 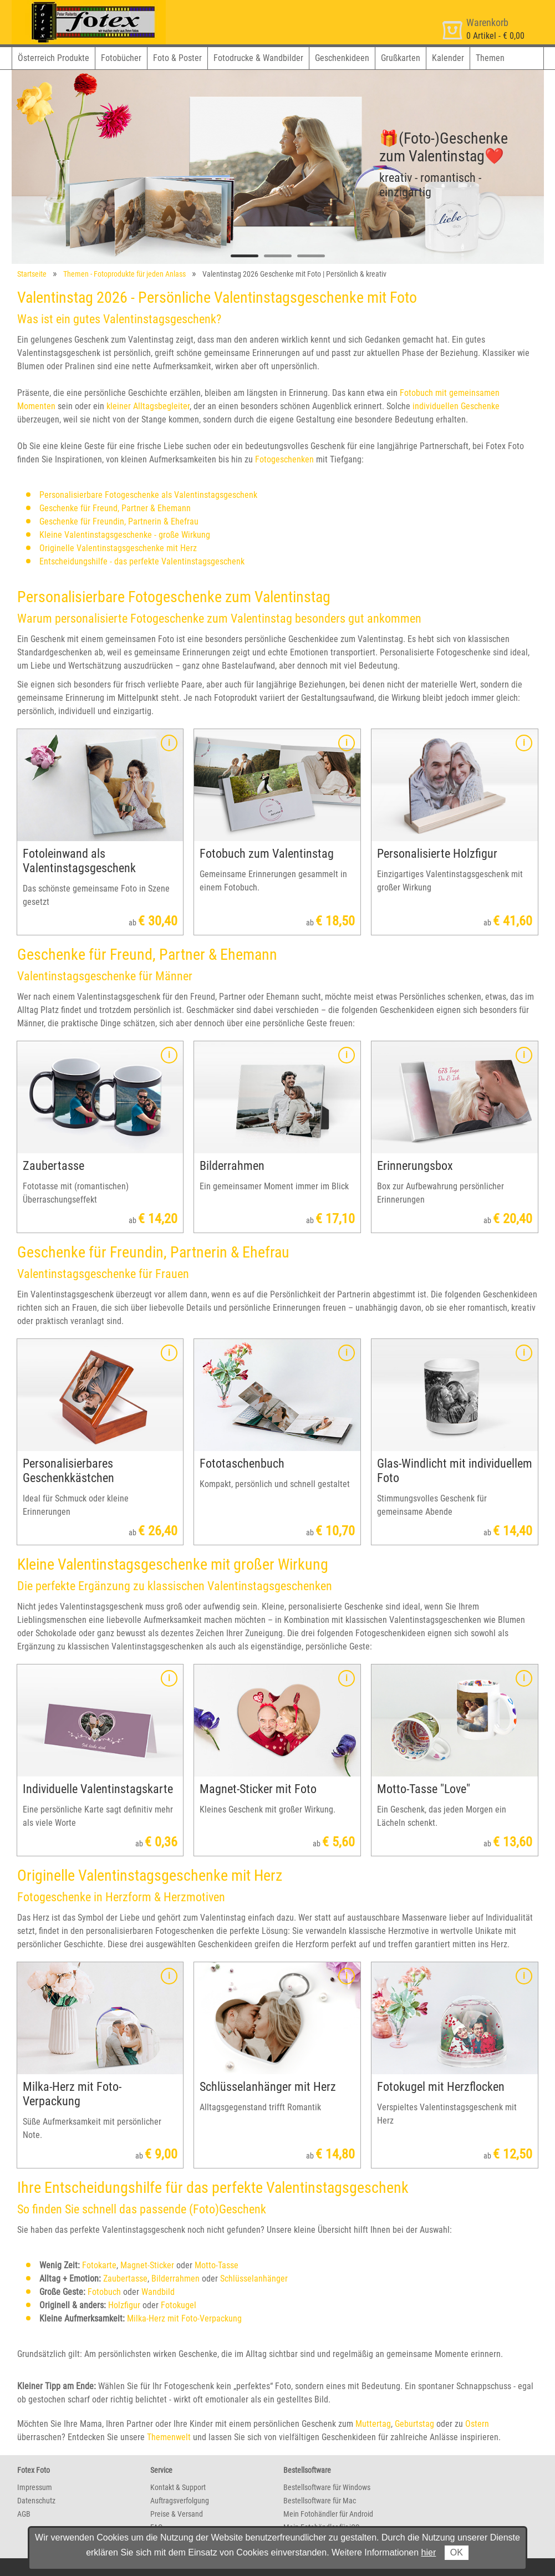 I want to click on Bestellsoftware für Mac, so click(x=319, y=2500).